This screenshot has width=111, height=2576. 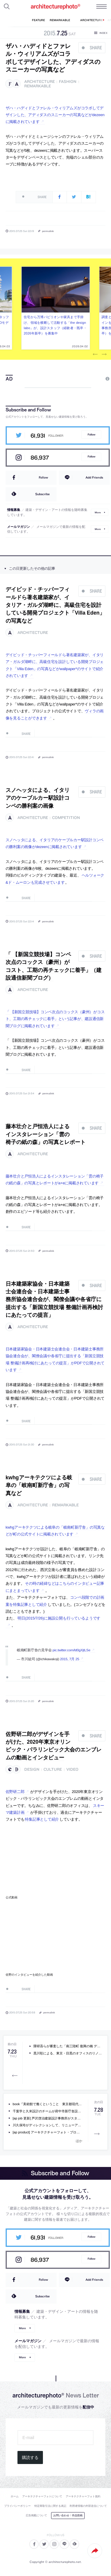 What do you see at coordinates (94, 477) in the screenshot?
I see `Add Friends` at bounding box center [94, 477].